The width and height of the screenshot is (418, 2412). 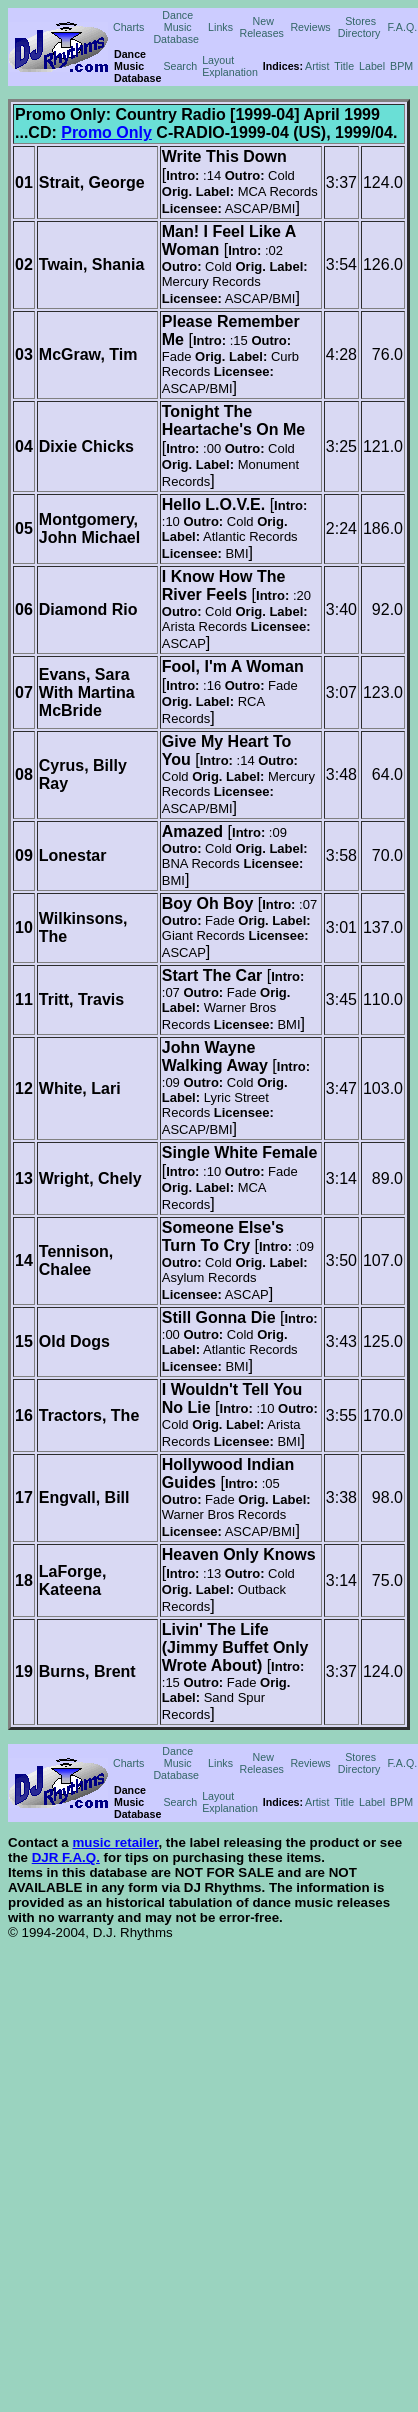 What do you see at coordinates (220, 27) in the screenshot?
I see `Links` at bounding box center [220, 27].